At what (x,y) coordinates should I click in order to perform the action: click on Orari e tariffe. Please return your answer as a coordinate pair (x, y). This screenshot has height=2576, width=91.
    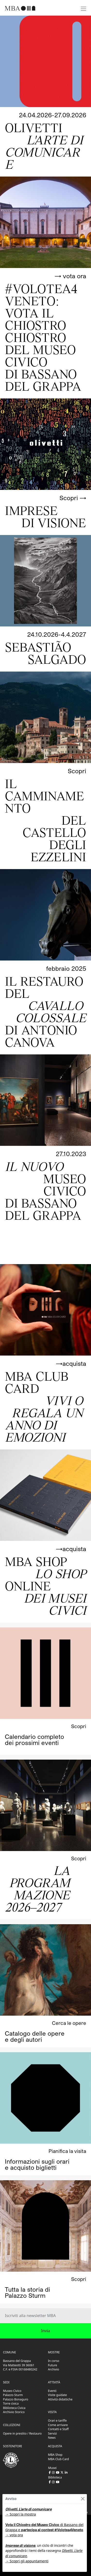
    Looking at the image, I should click on (57, 2420).